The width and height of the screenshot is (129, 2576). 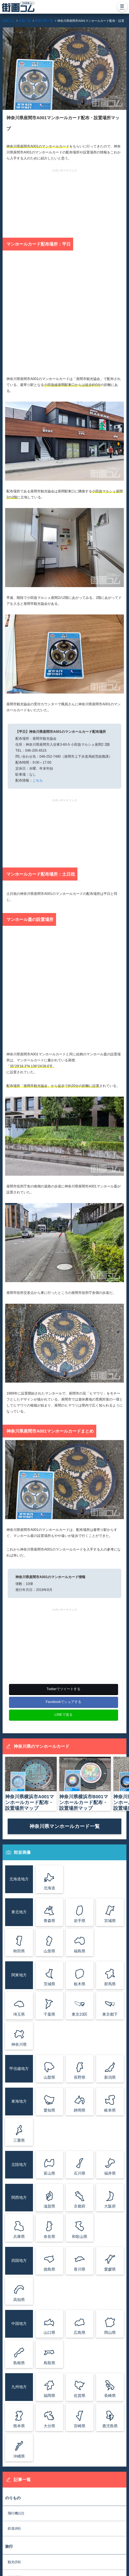 I want to click on 石川県, so click(x=79, y=2173).